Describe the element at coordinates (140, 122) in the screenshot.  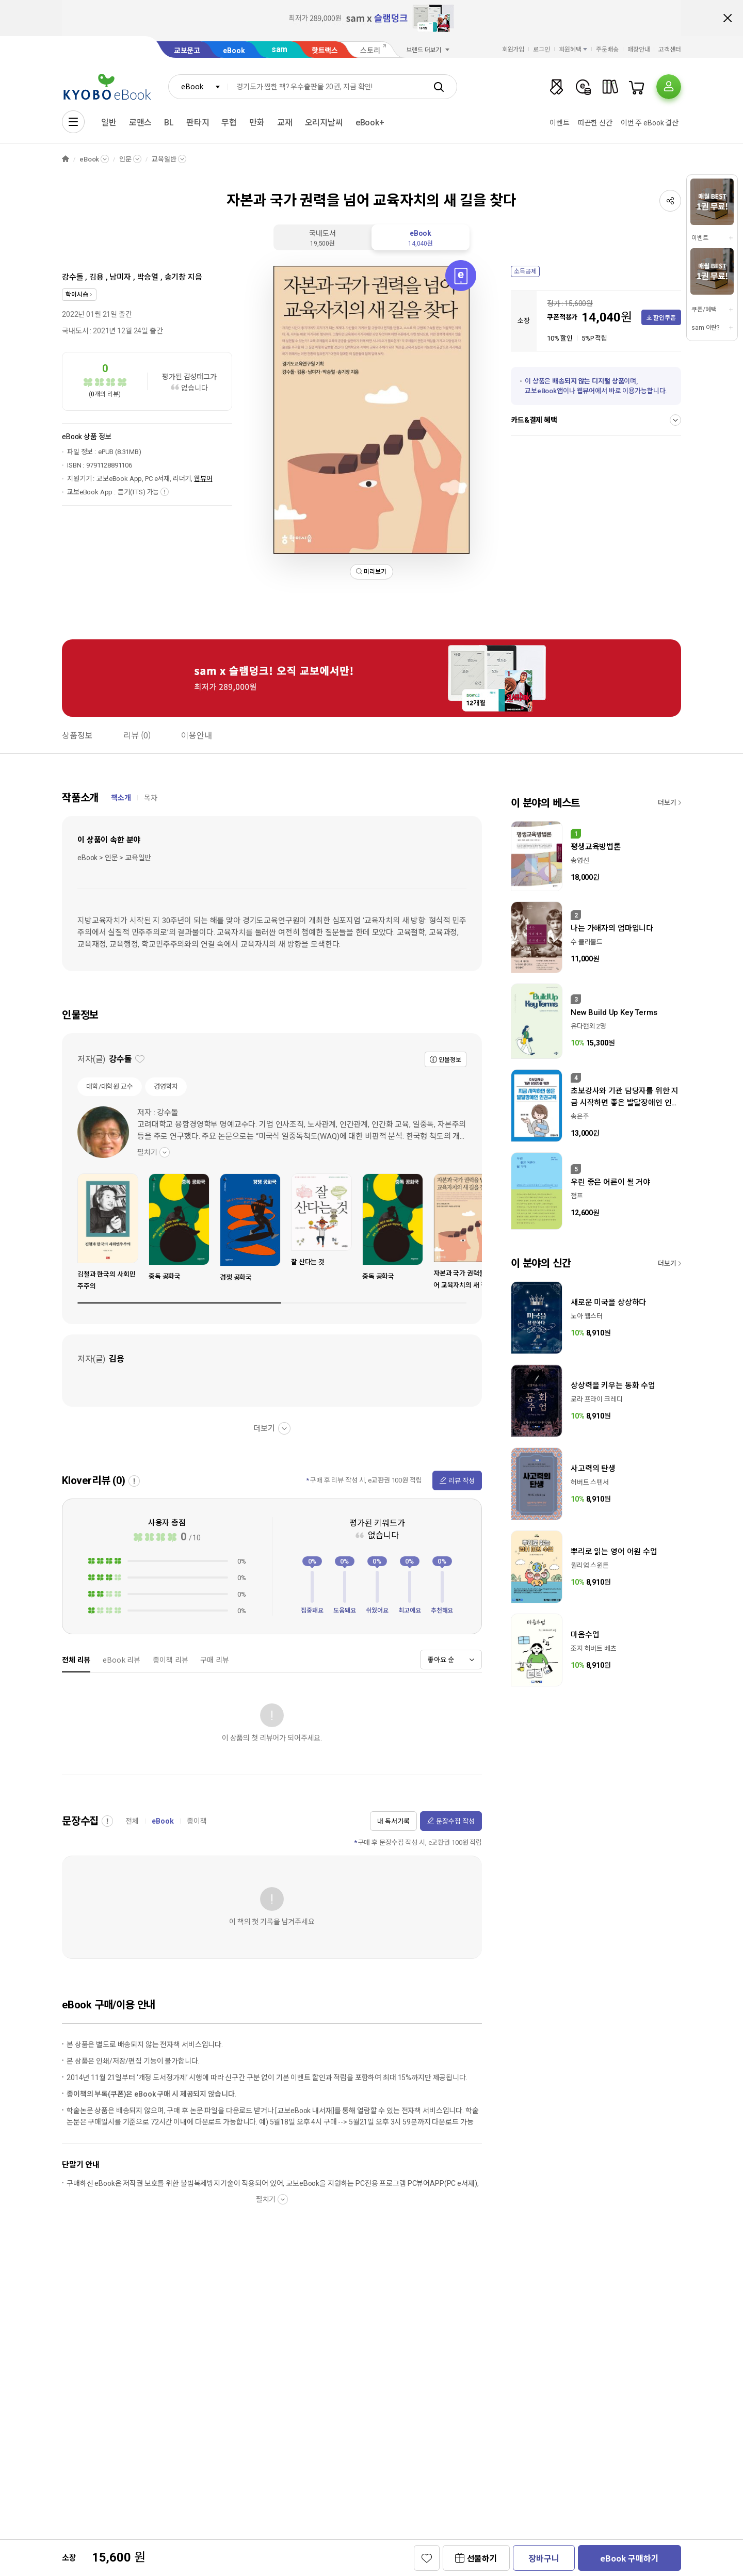
I see `로맨스` at that location.